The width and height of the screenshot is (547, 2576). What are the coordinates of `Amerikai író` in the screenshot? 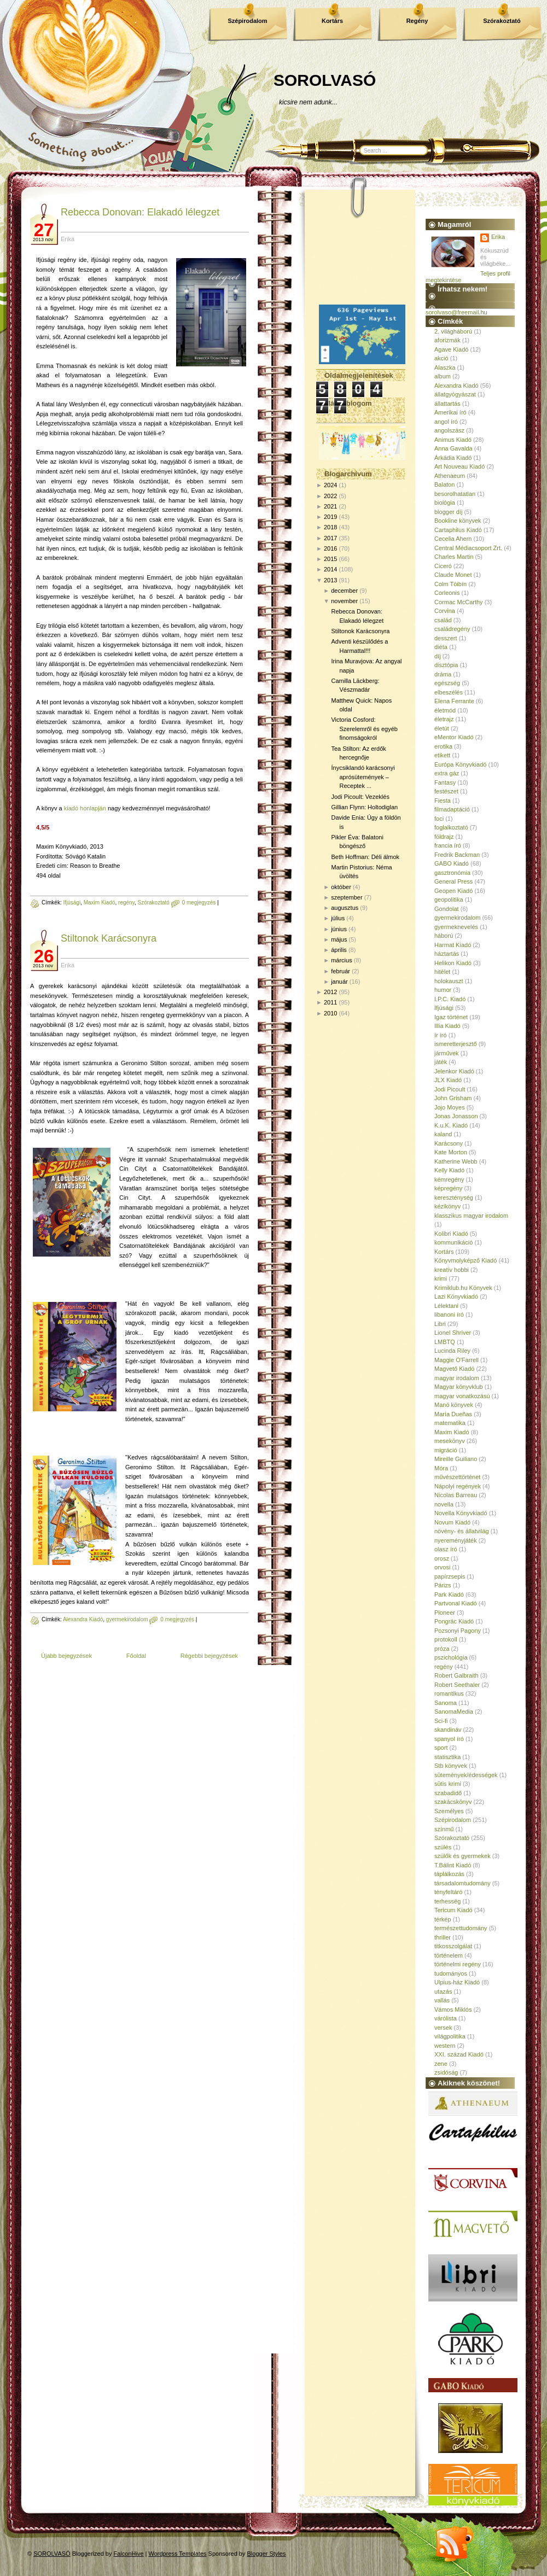 It's located at (450, 412).